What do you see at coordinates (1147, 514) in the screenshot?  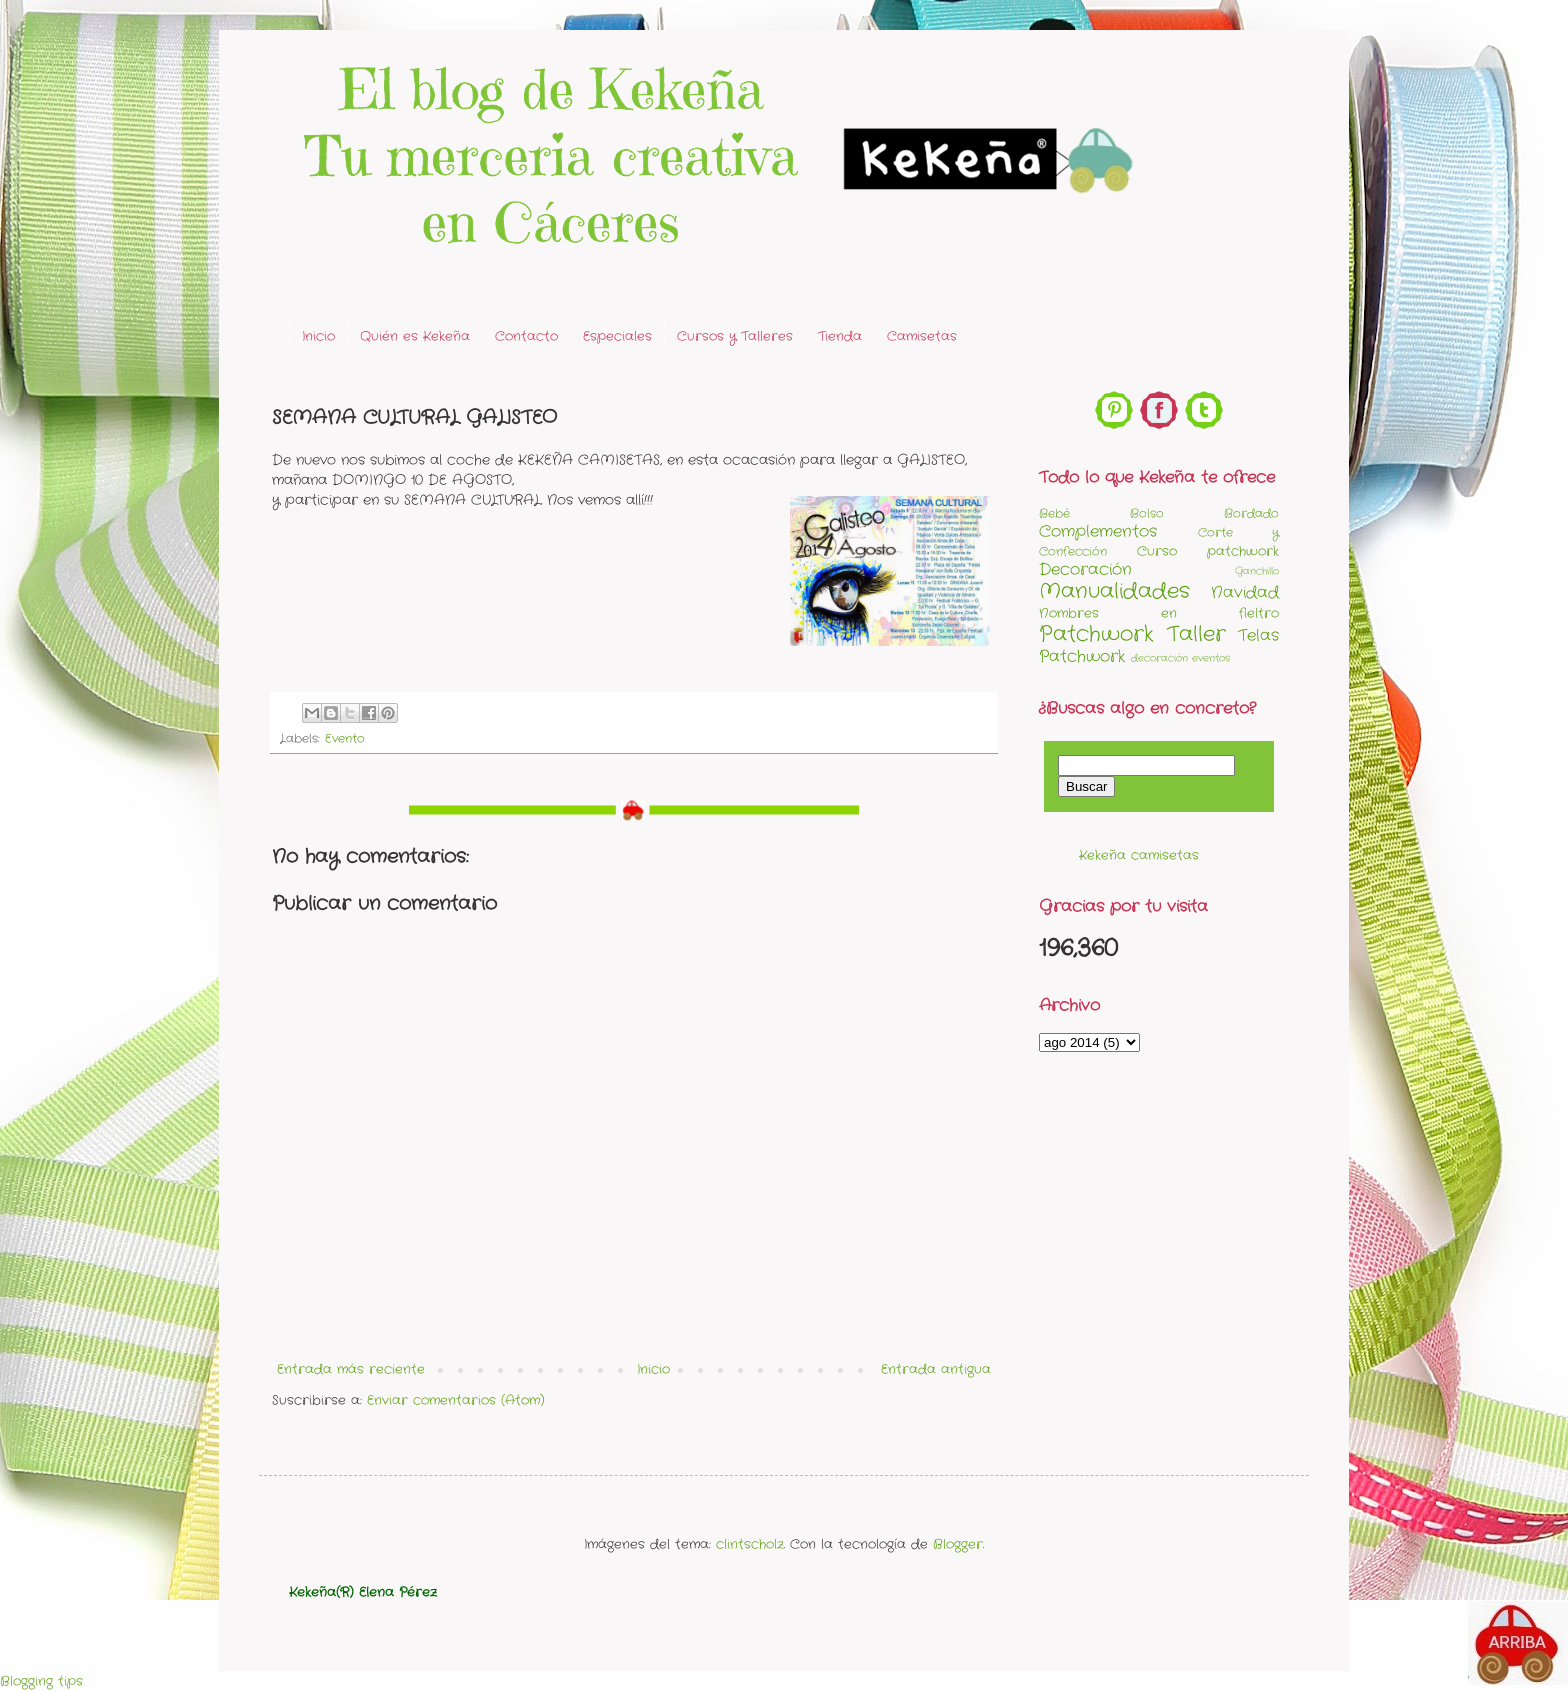 I see `Bolso` at bounding box center [1147, 514].